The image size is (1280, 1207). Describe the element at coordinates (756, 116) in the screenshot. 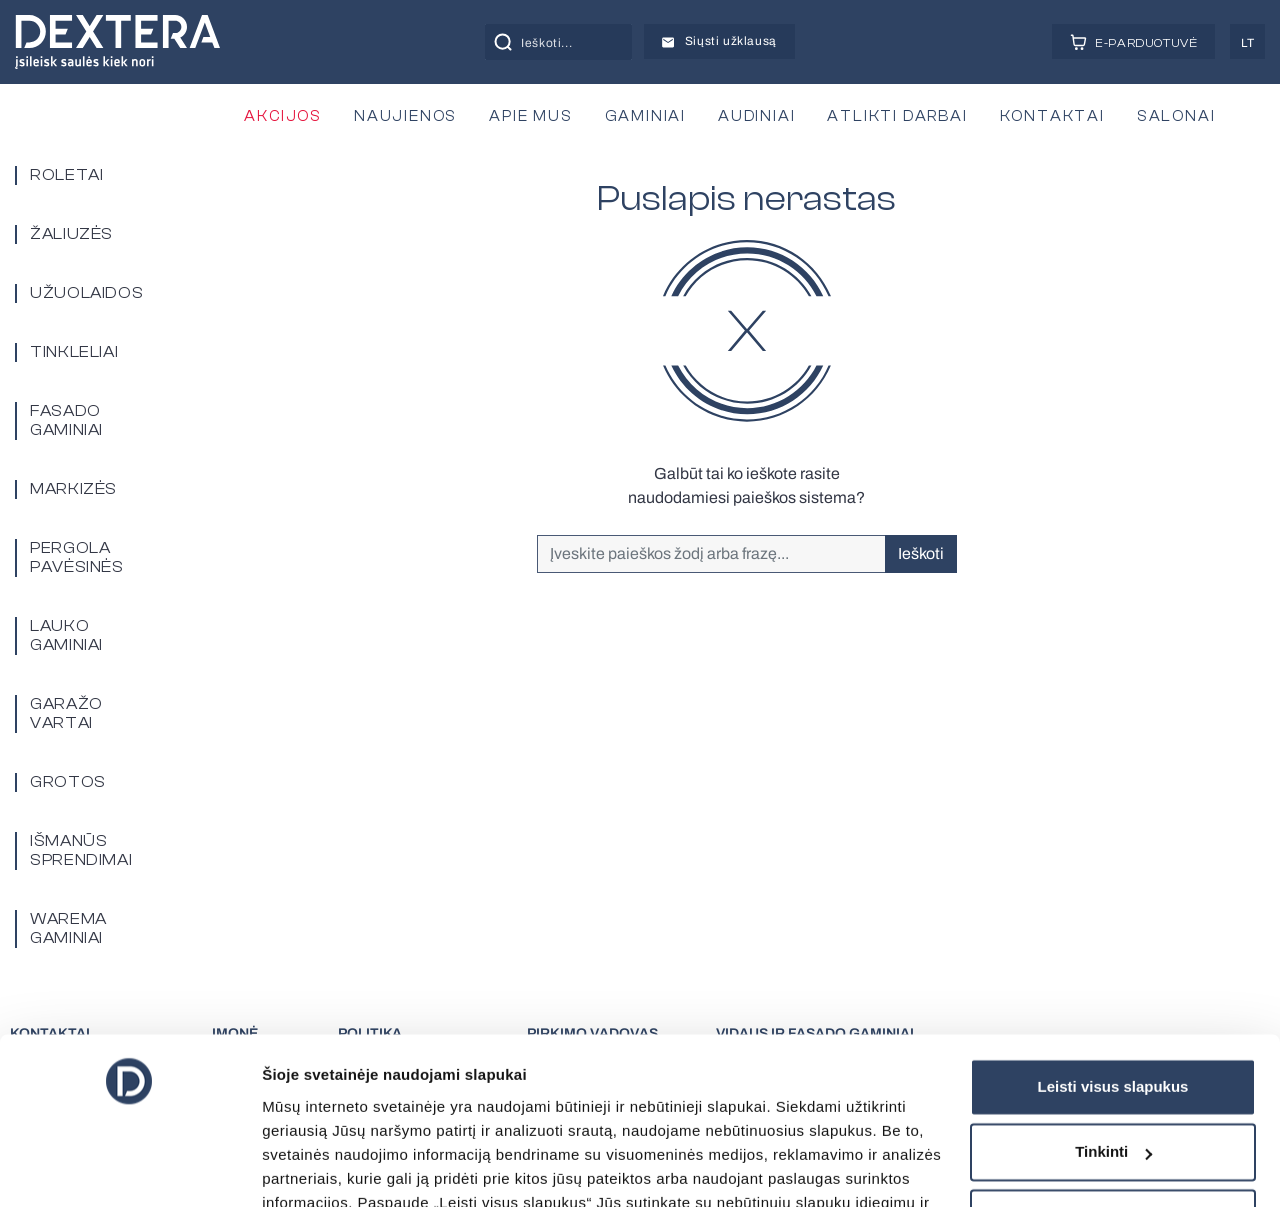

I see `AUDINIAI` at that location.